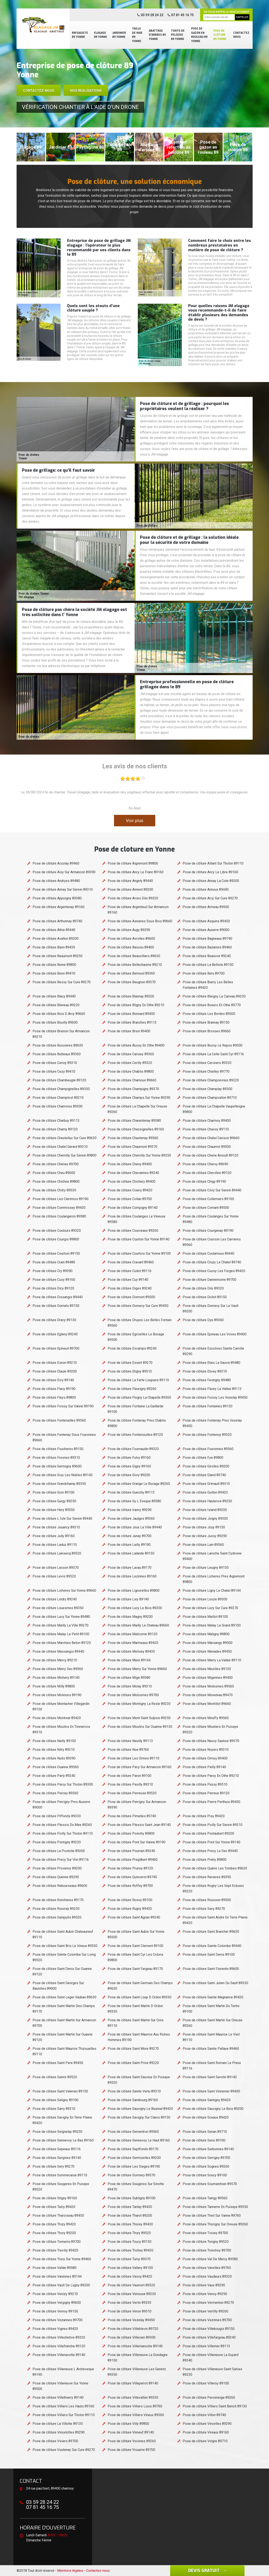  I want to click on Pose de clôture Saint Maurice Aux Riches Hommes 89190, so click(139, 2037).